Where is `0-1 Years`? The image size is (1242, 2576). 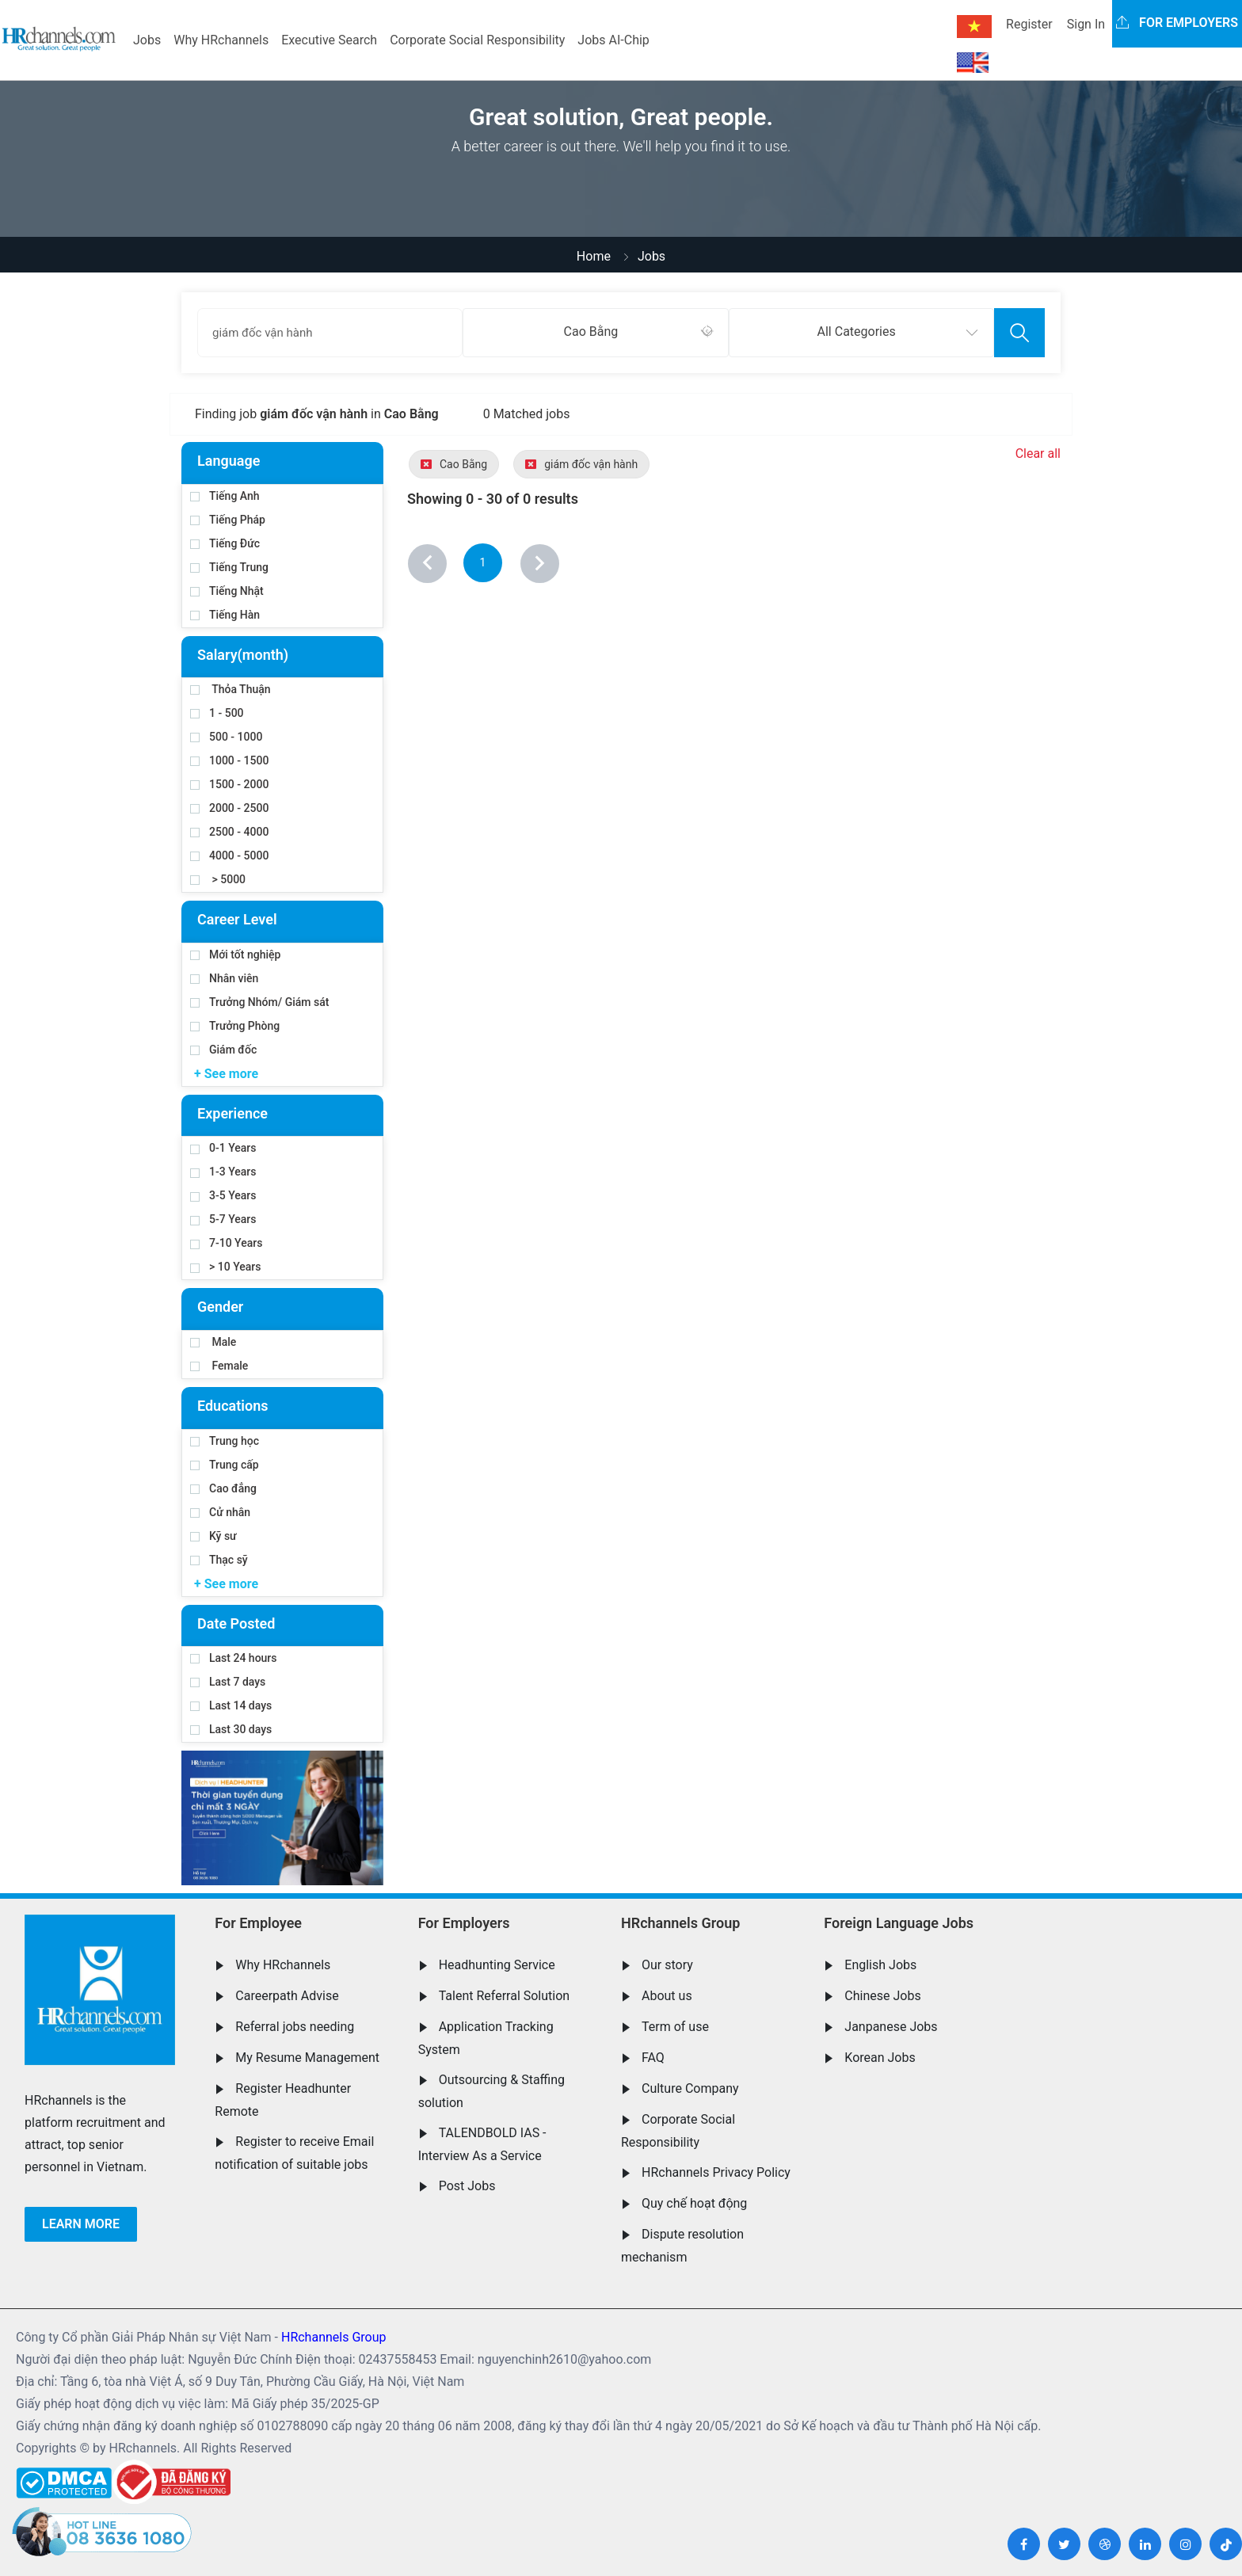
0-1 Years is located at coordinates (223, 1147).